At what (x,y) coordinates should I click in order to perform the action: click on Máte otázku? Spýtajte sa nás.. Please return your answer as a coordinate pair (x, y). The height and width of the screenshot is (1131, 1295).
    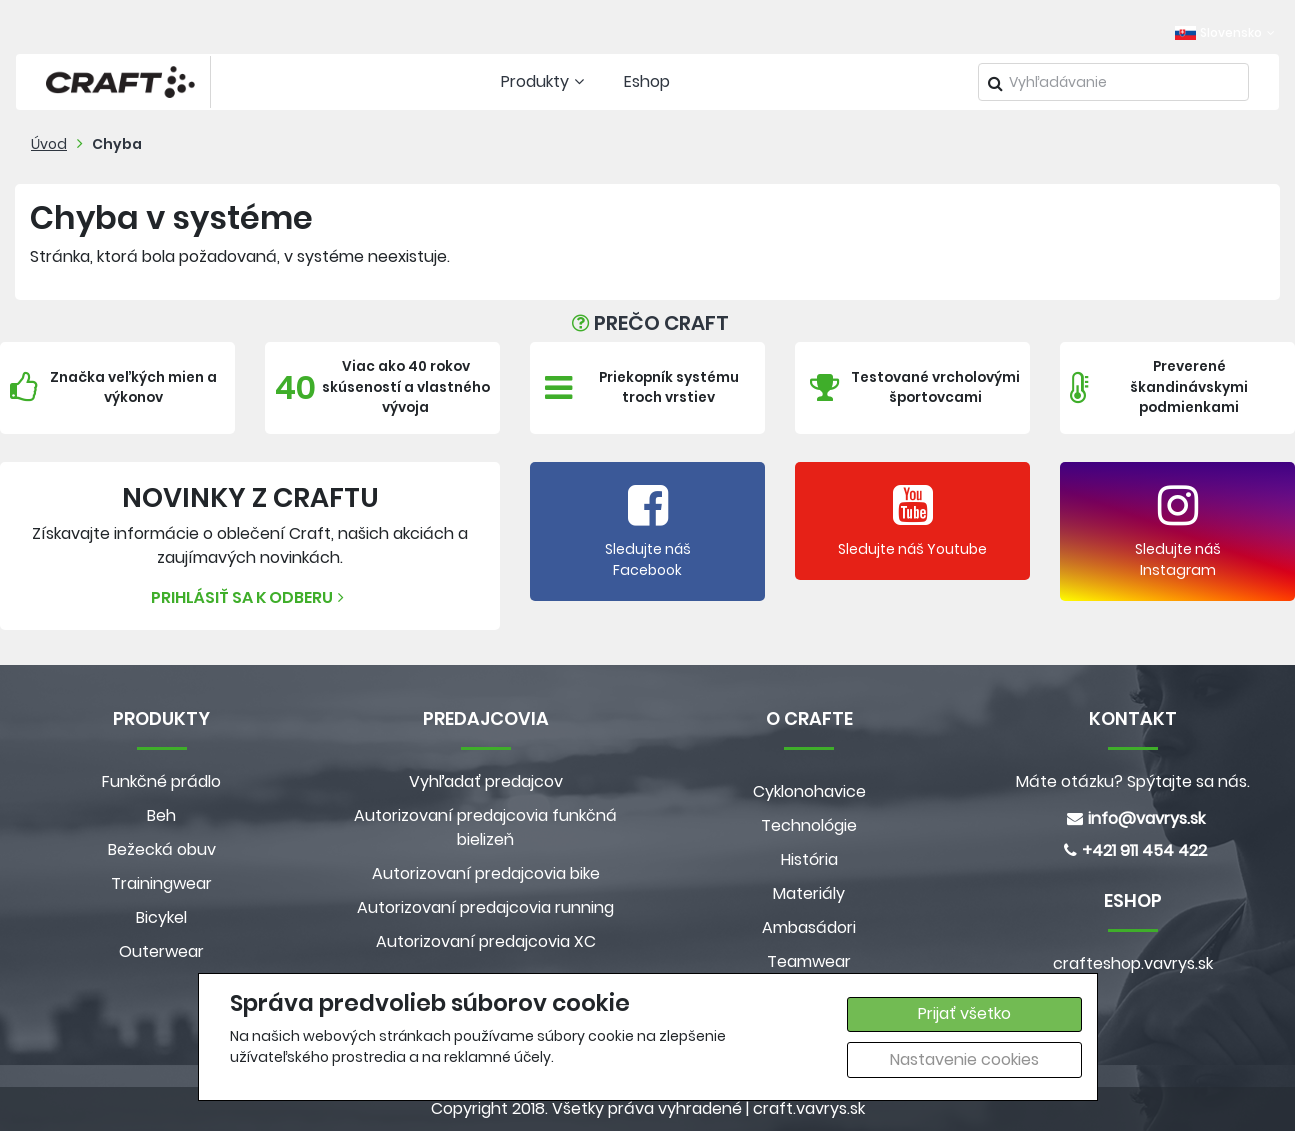
    Looking at the image, I should click on (1133, 781).